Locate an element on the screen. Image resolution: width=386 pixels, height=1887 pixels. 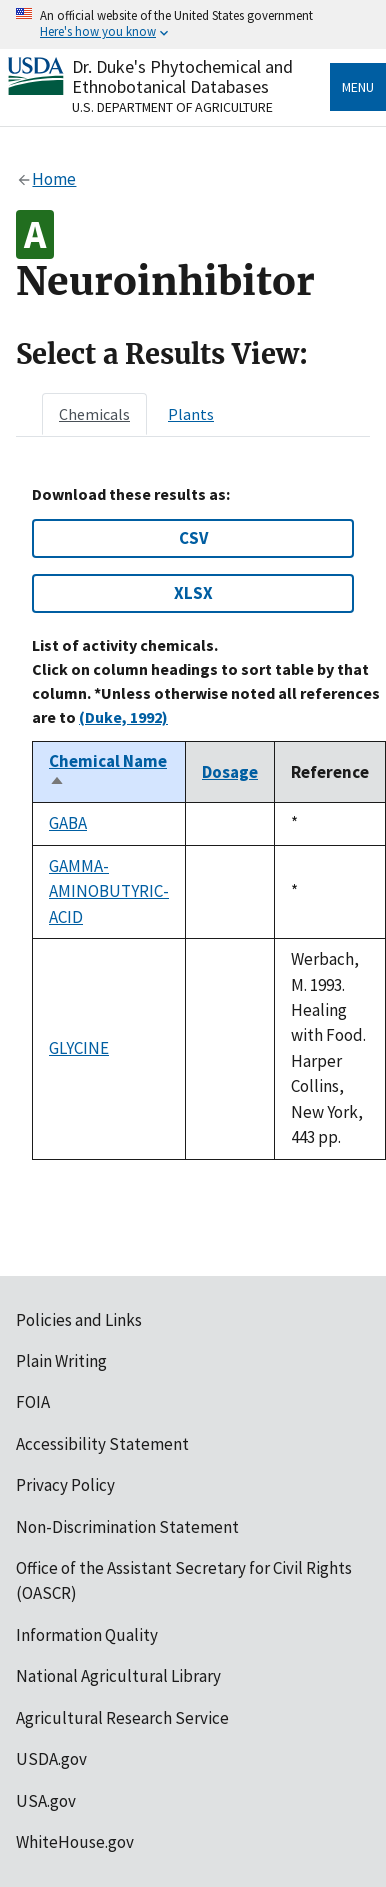
Menu is located at coordinates (358, 87).